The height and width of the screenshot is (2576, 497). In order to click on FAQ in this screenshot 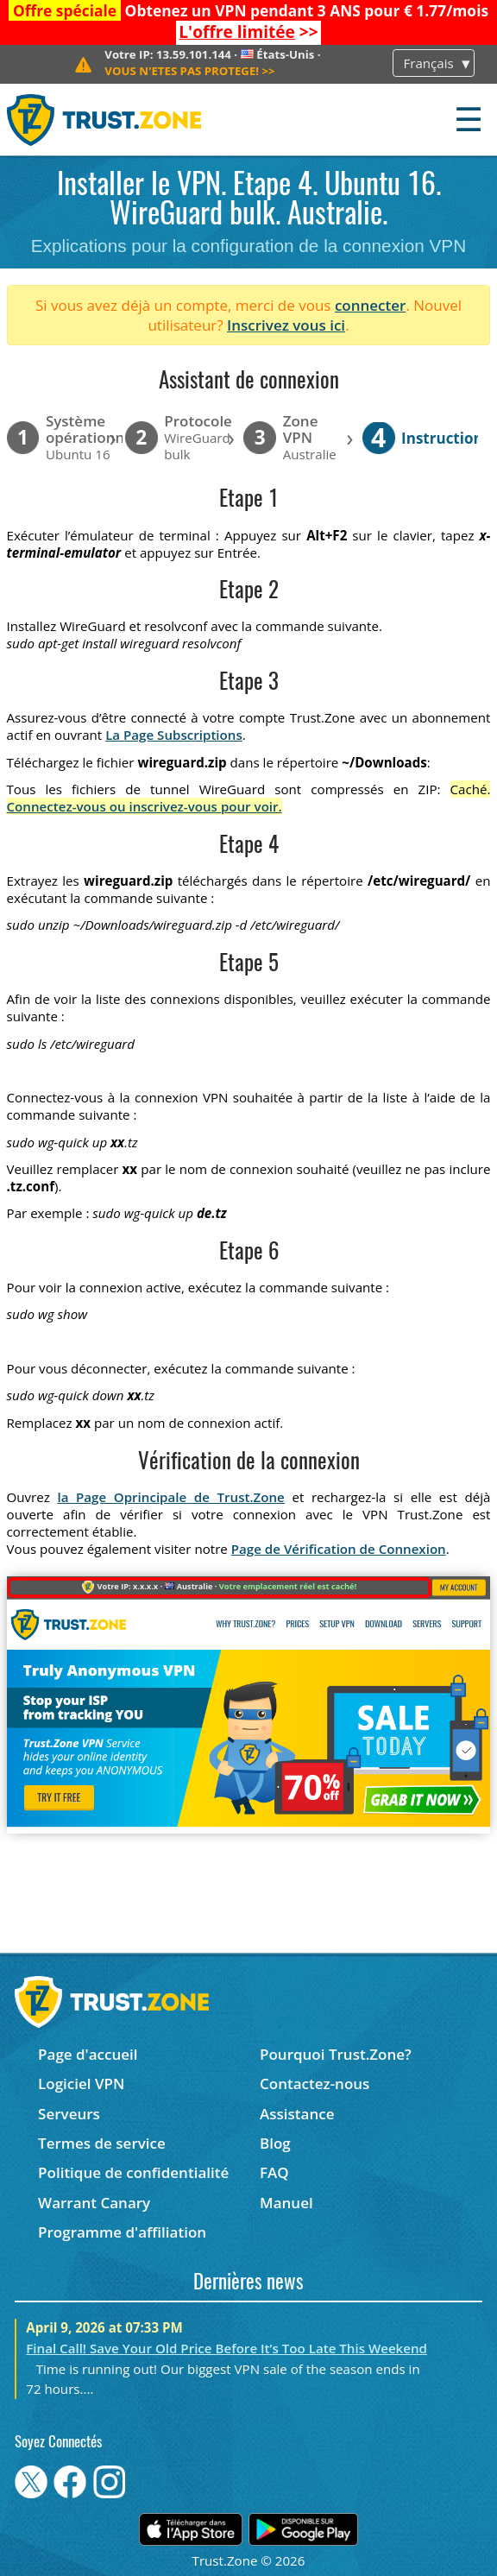, I will do `click(274, 2172)`.